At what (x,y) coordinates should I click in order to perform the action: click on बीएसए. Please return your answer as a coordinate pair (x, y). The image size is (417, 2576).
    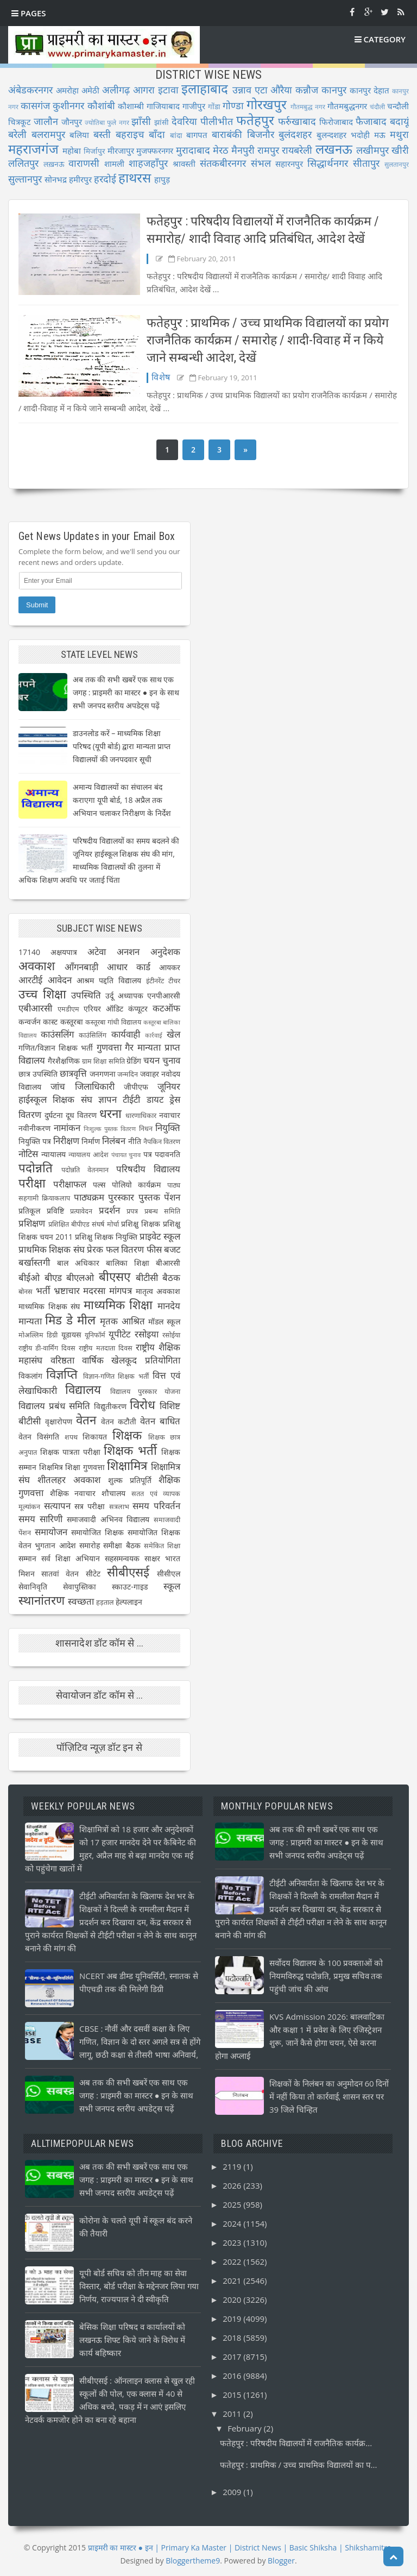
    Looking at the image, I should click on (114, 1276).